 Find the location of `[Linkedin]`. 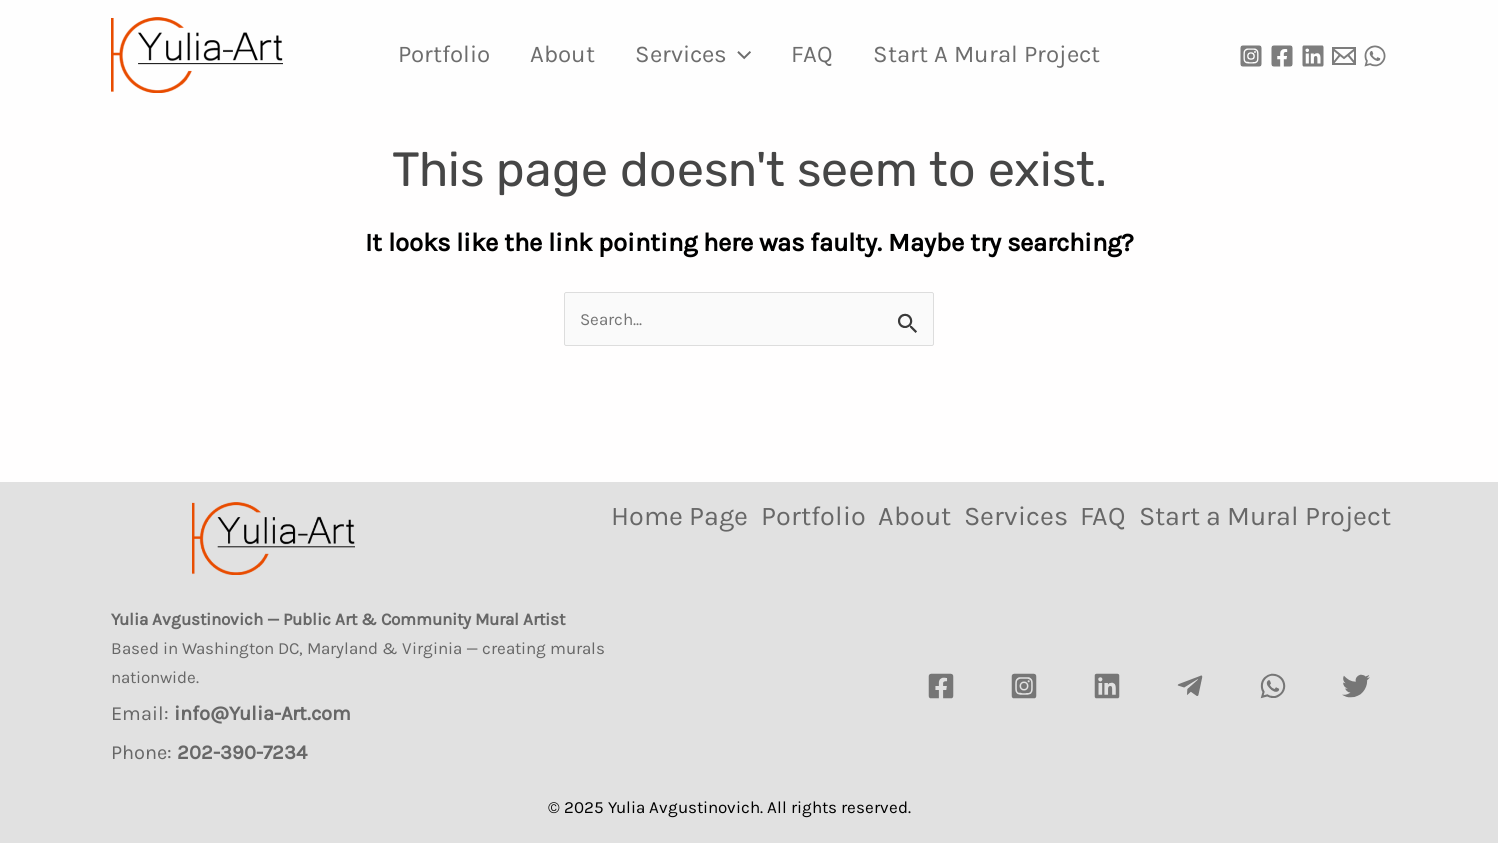

[Linkedin] is located at coordinates (1313, 56).